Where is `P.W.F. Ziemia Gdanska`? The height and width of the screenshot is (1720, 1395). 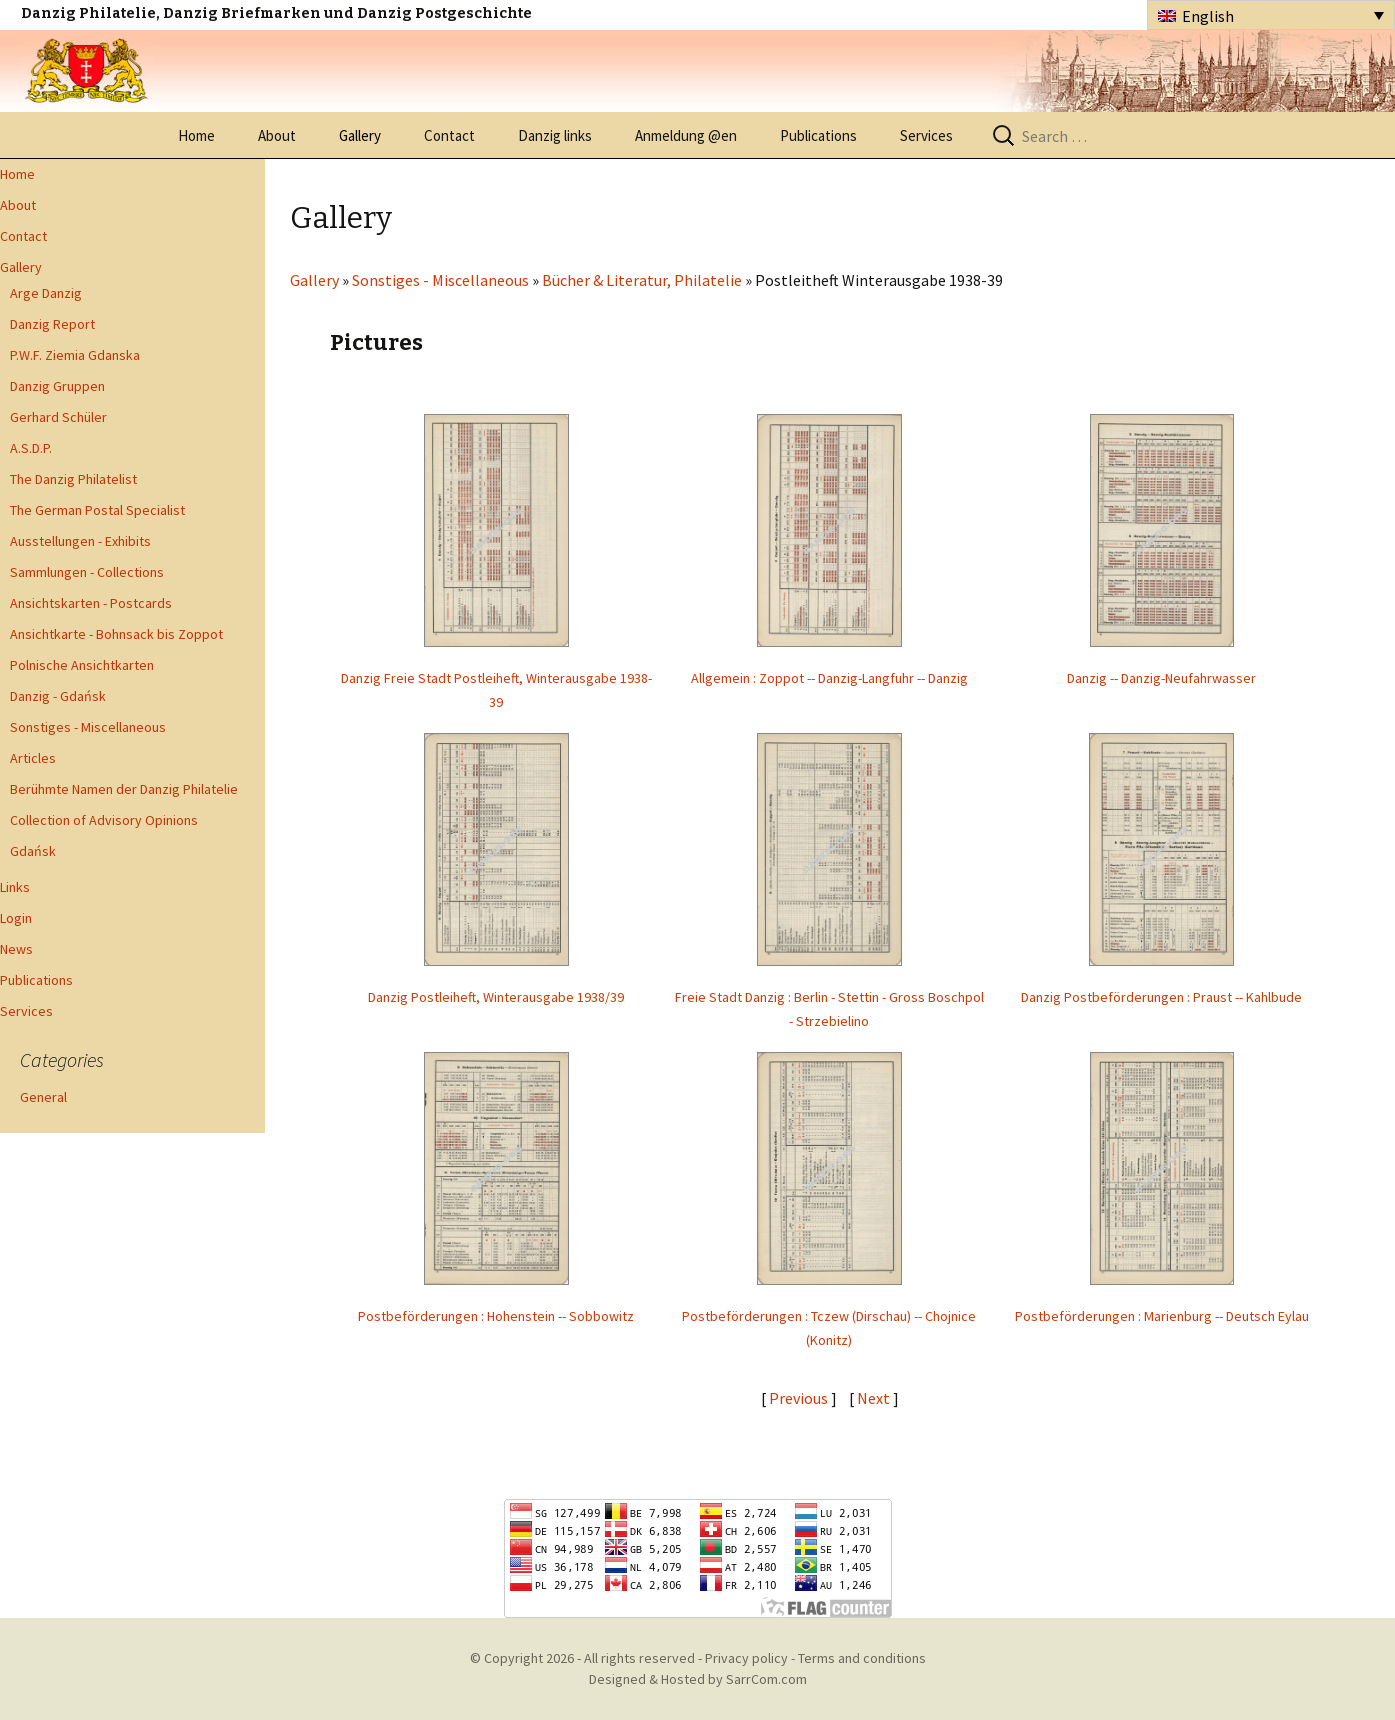
P.W.F. Ziemia Gdanska is located at coordinates (75, 355).